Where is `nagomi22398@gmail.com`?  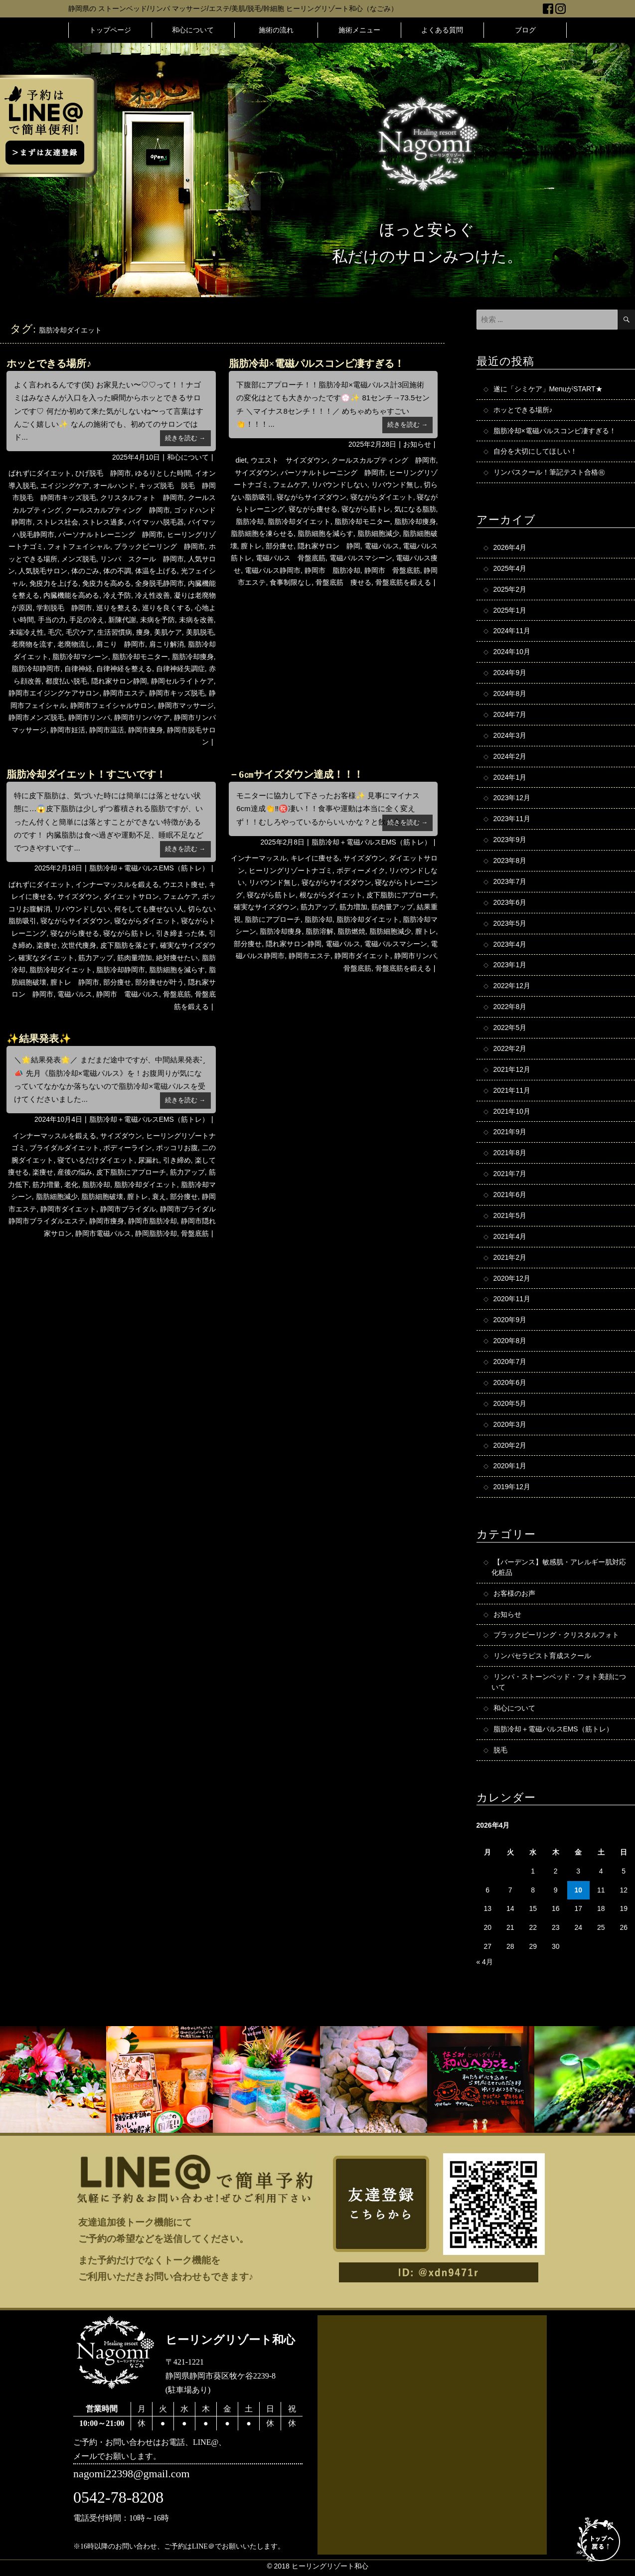
nagomi22398@gmail.com is located at coordinates (131, 2477).